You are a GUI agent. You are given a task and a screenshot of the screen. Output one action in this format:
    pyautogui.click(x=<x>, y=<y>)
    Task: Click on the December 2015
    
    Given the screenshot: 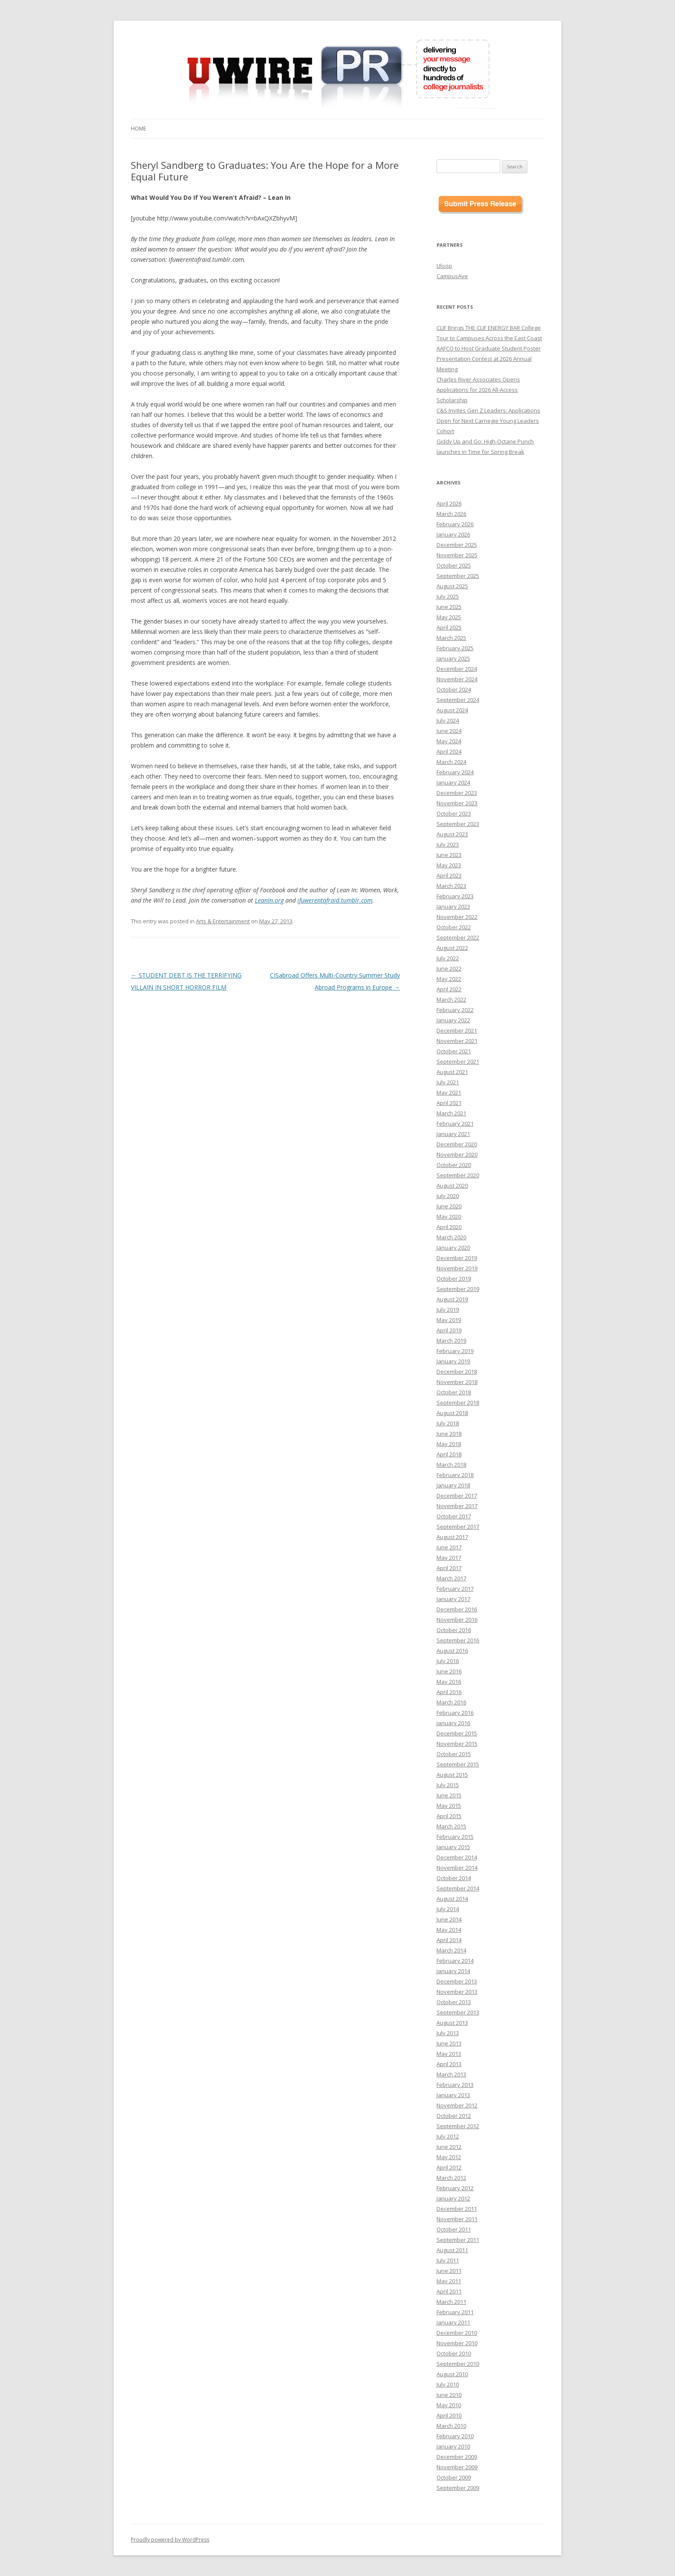 What is the action you would take?
    pyautogui.click(x=457, y=1733)
    